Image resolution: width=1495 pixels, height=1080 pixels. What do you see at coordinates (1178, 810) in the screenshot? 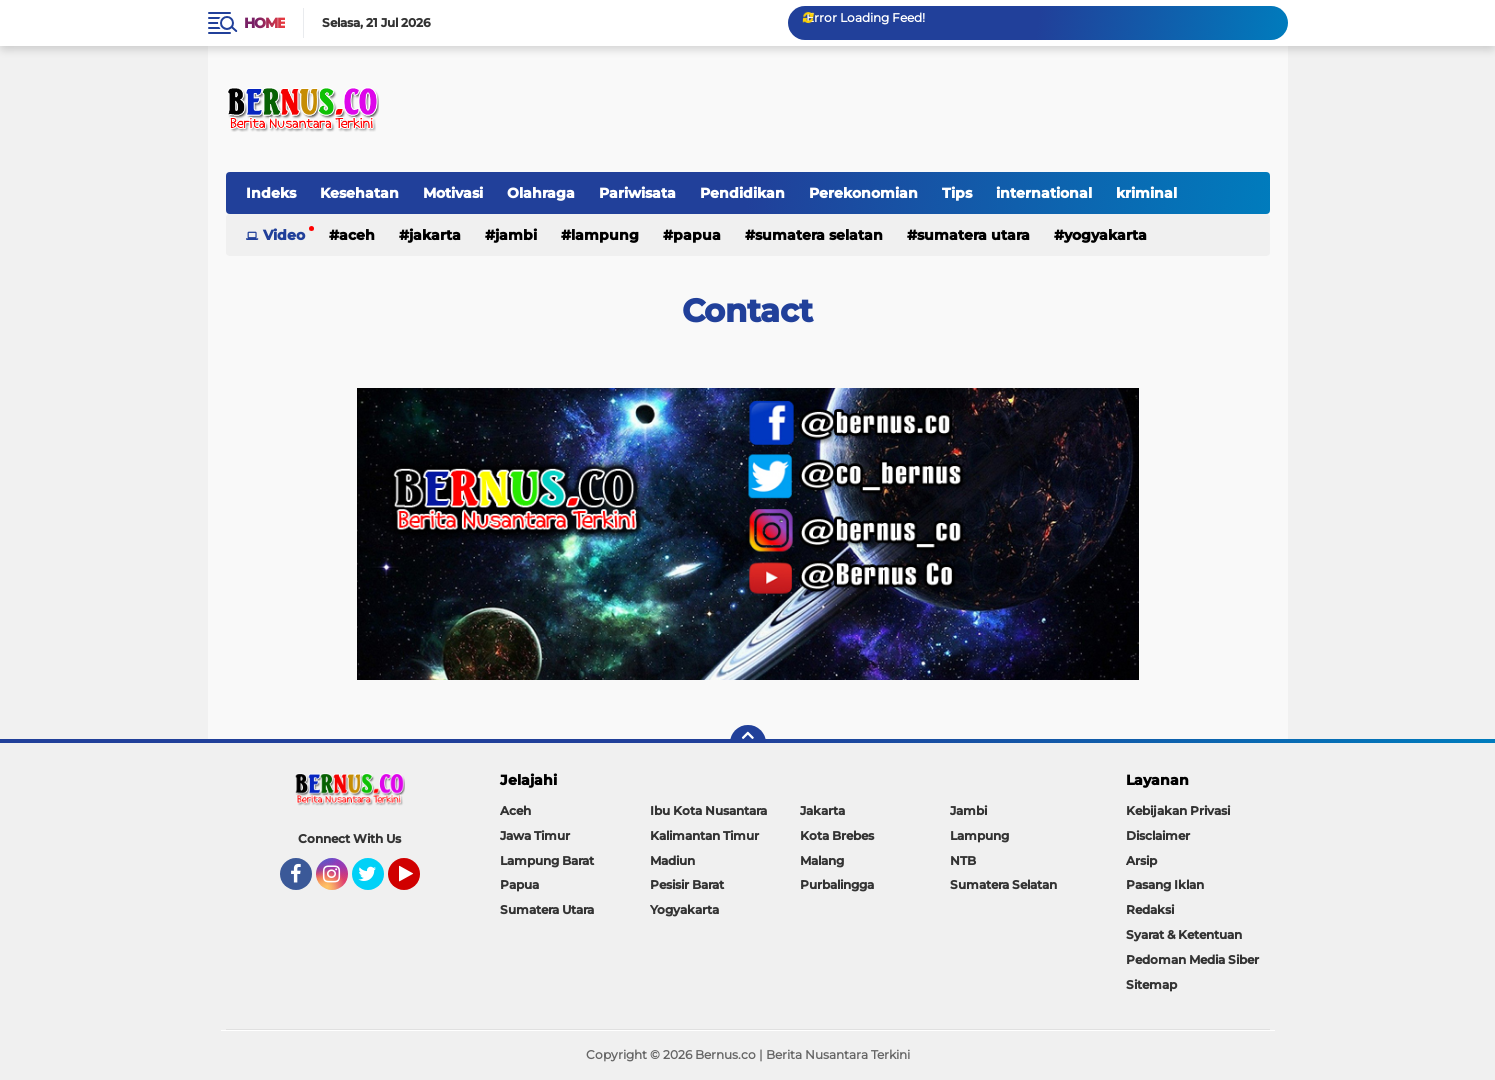
I see `Kebijakan Privasi` at bounding box center [1178, 810].